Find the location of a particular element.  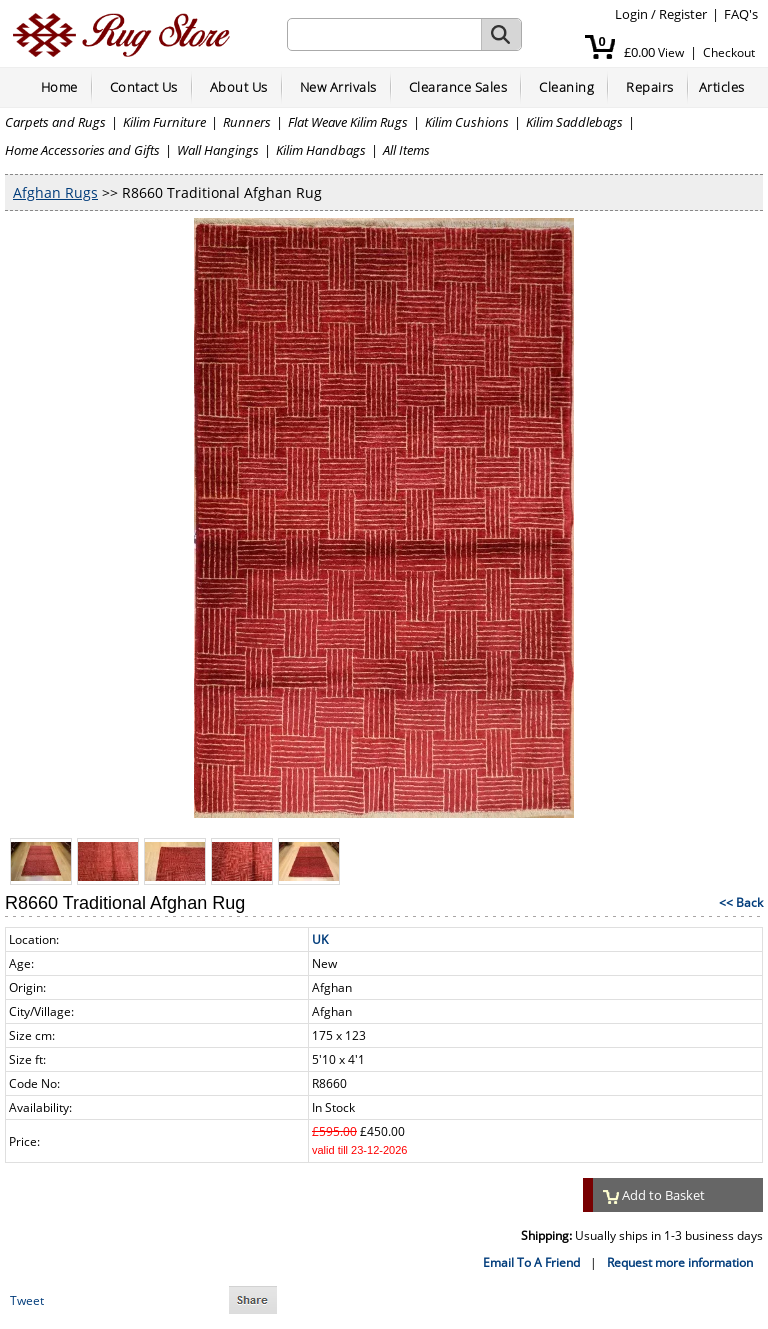

Wall Hangings is located at coordinates (218, 150).